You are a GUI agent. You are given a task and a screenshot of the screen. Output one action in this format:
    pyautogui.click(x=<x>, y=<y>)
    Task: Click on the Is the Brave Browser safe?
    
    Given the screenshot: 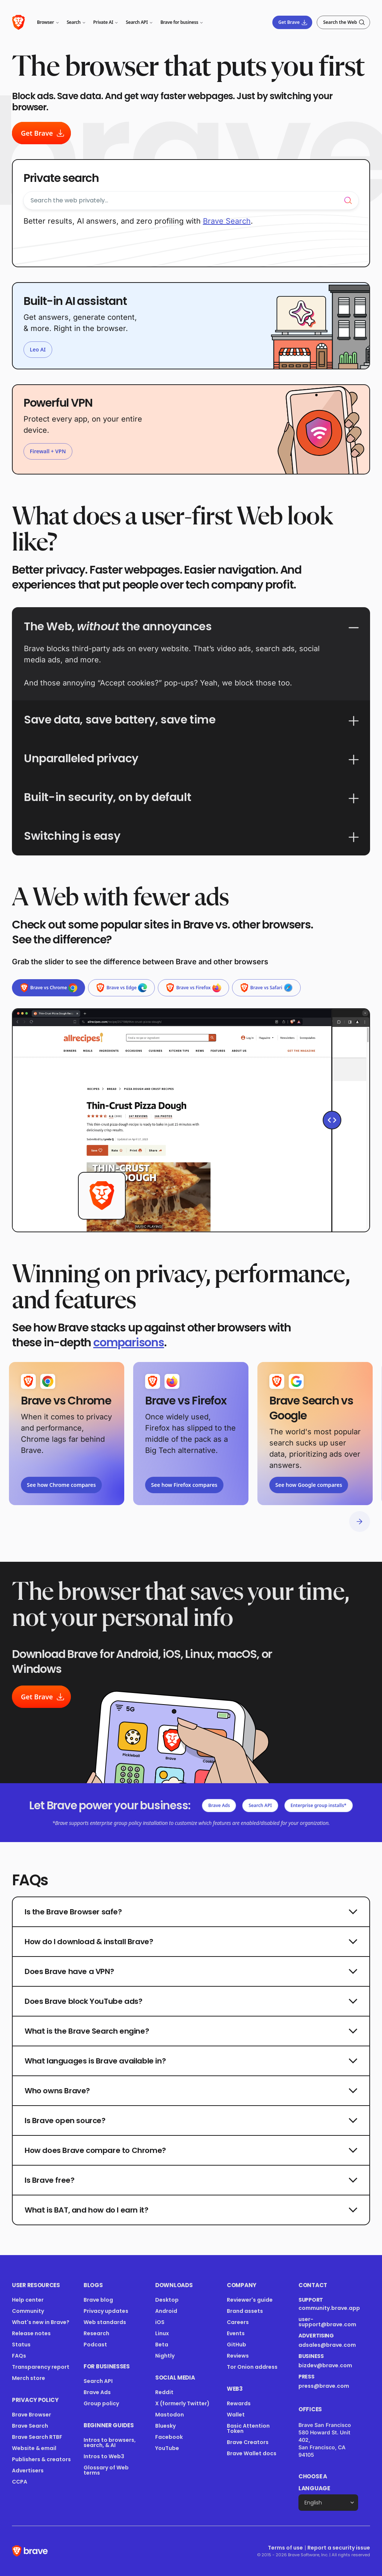 What is the action you would take?
    pyautogui.click(x=191, y=1912)
    